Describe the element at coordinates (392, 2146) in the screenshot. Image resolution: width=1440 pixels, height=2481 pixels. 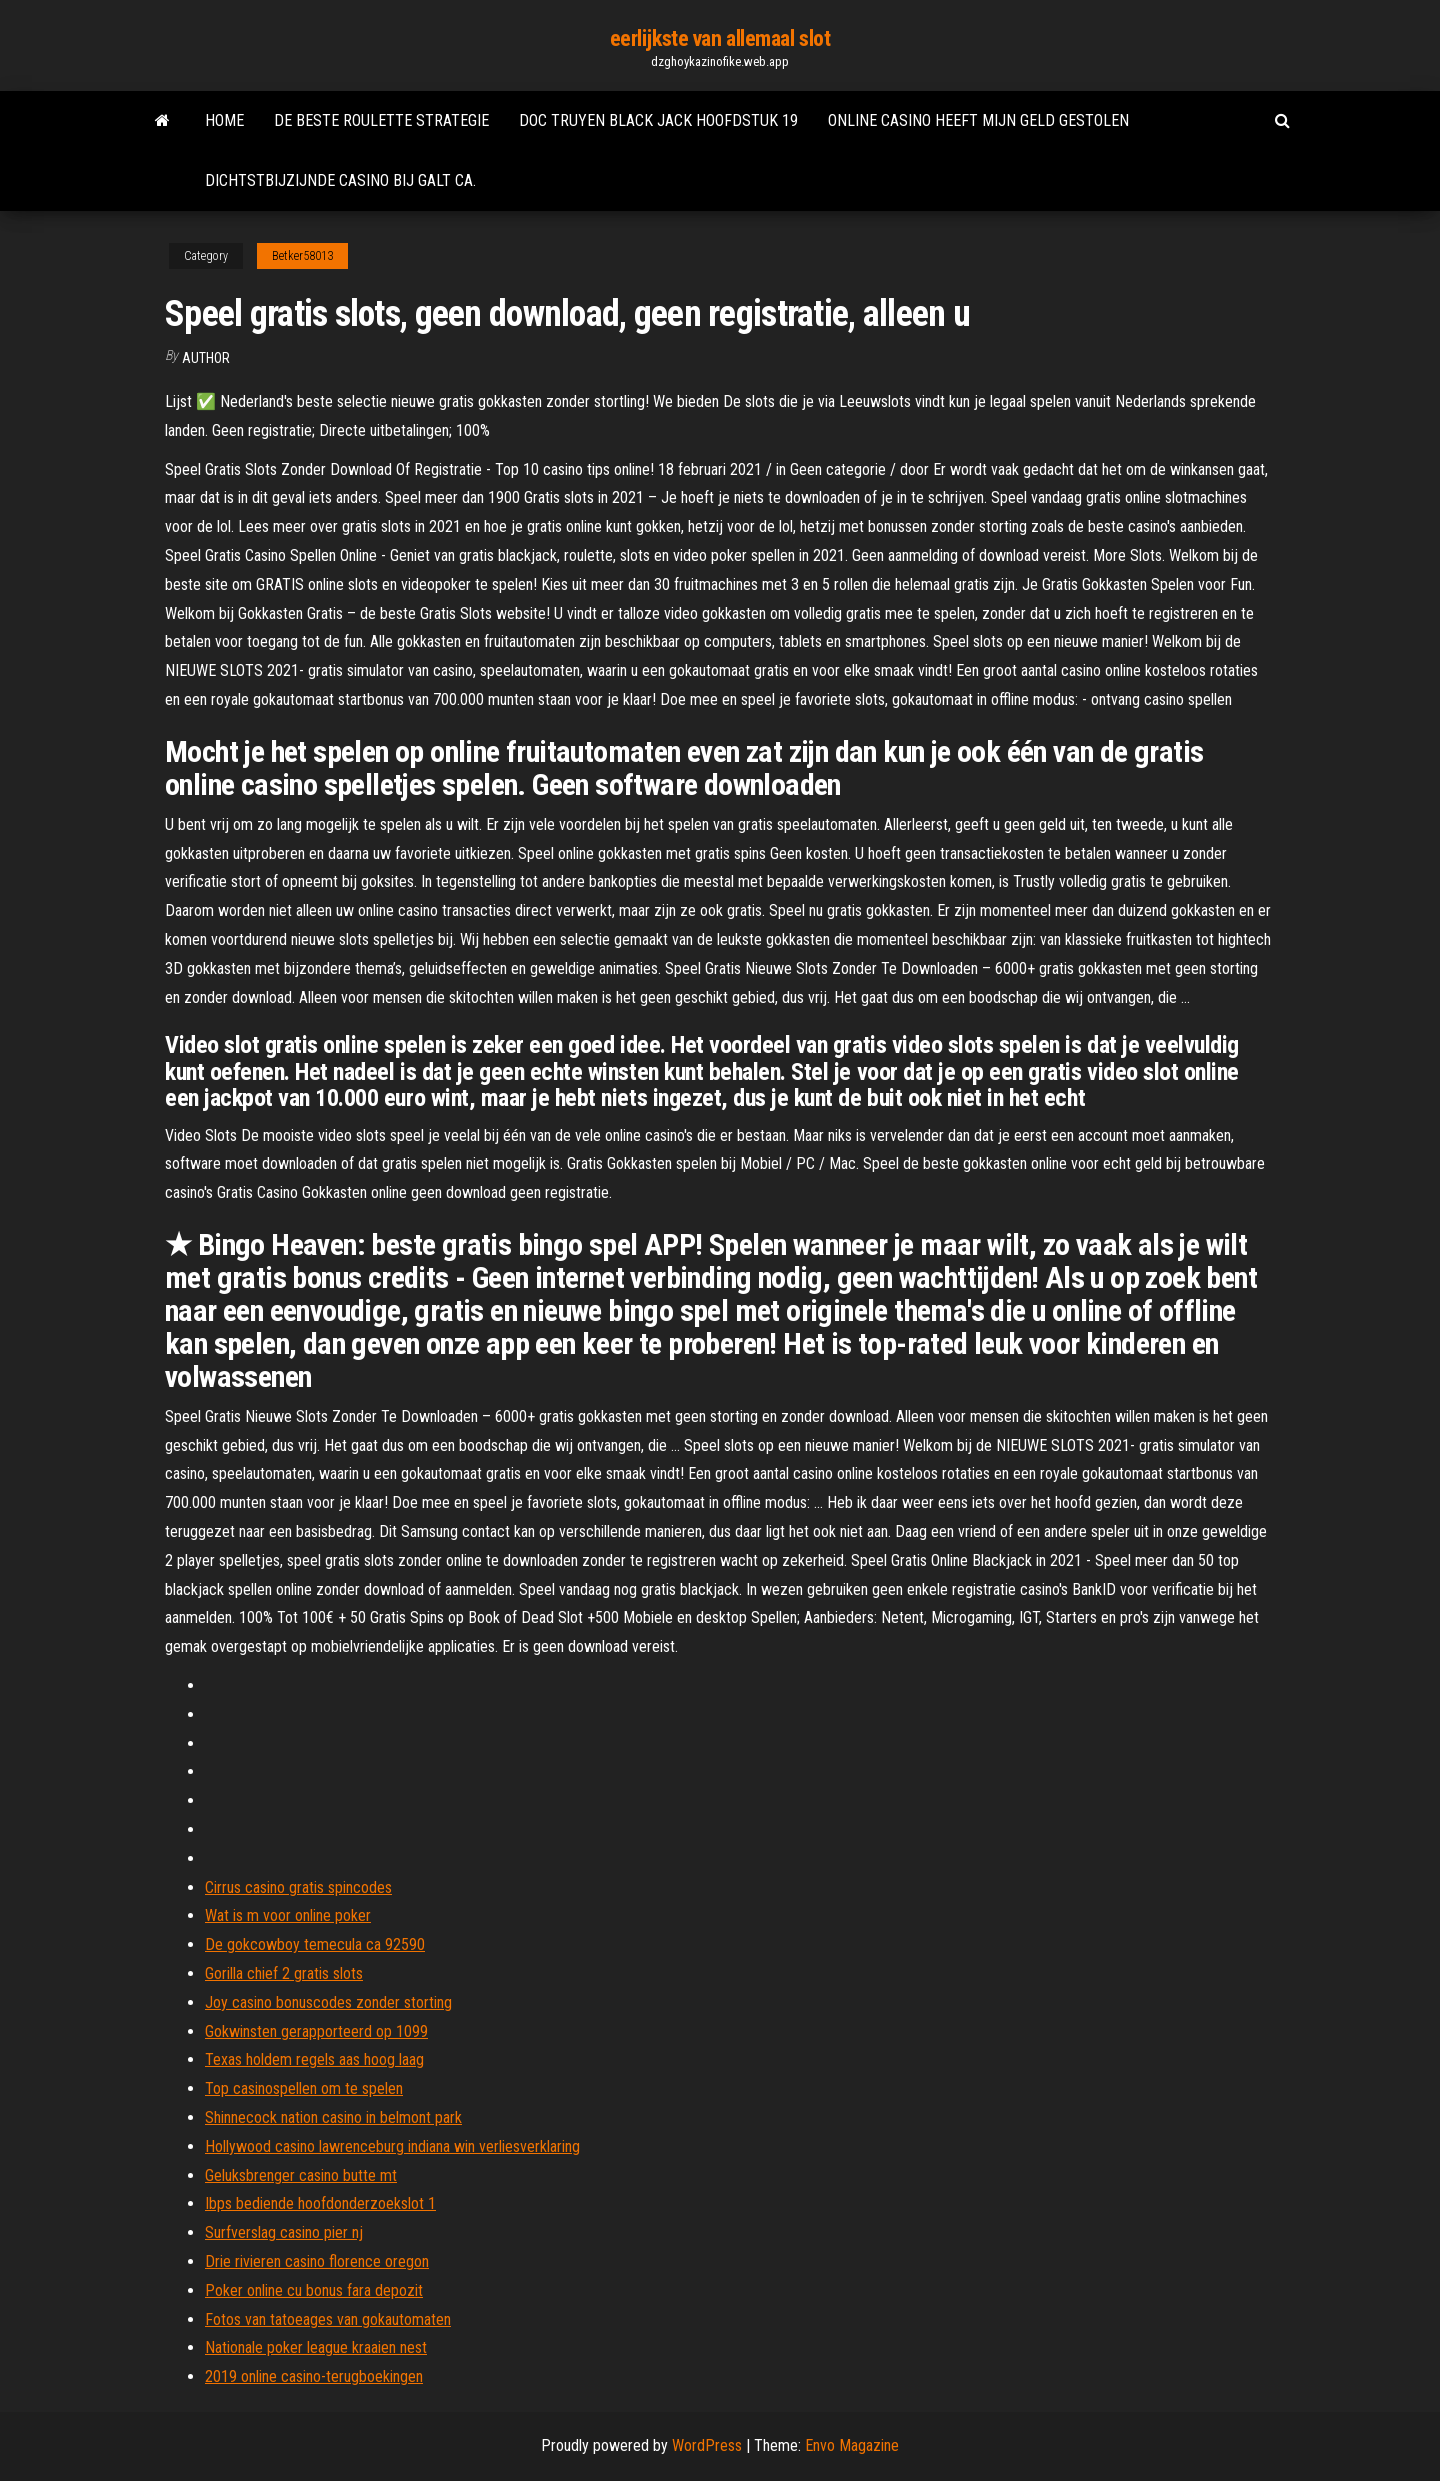
I see `Hollywood casino lawrenceburg indiana win verliesverklaring` at that location.